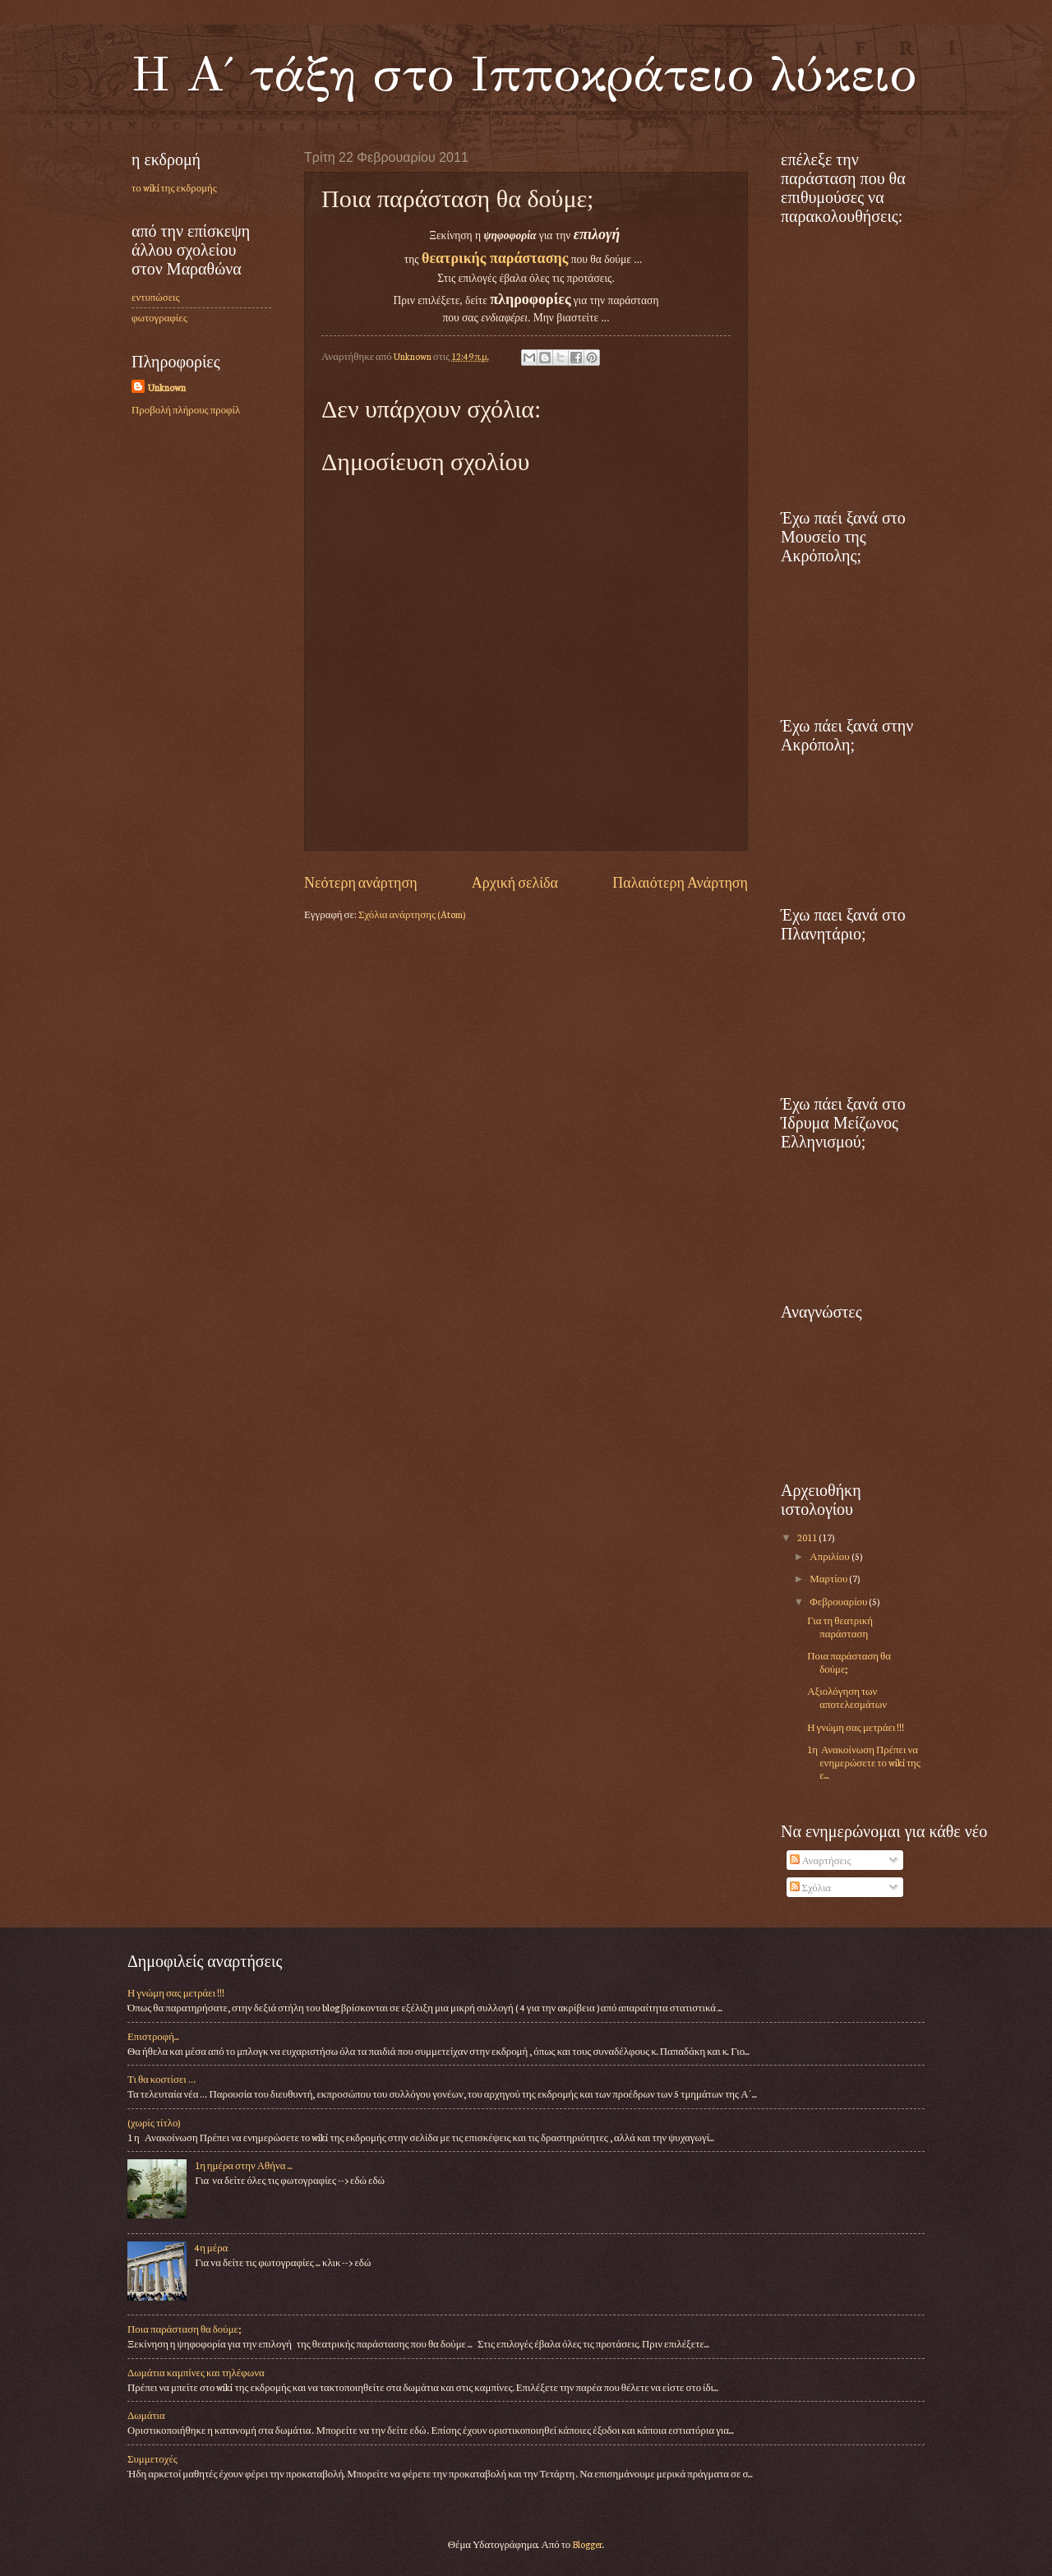 This screenshot has height=2576, width=1052. What do you see at coordinates (680, 881) in the screenshot?
I see `Παλαιότερη Ανάρτηση` at bounding box center [680, 881].